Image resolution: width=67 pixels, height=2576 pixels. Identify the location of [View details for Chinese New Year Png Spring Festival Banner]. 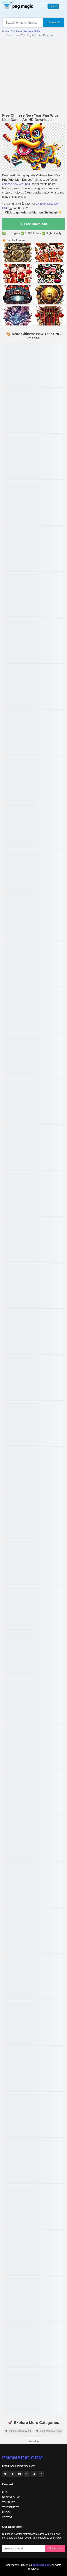
(33, 549).